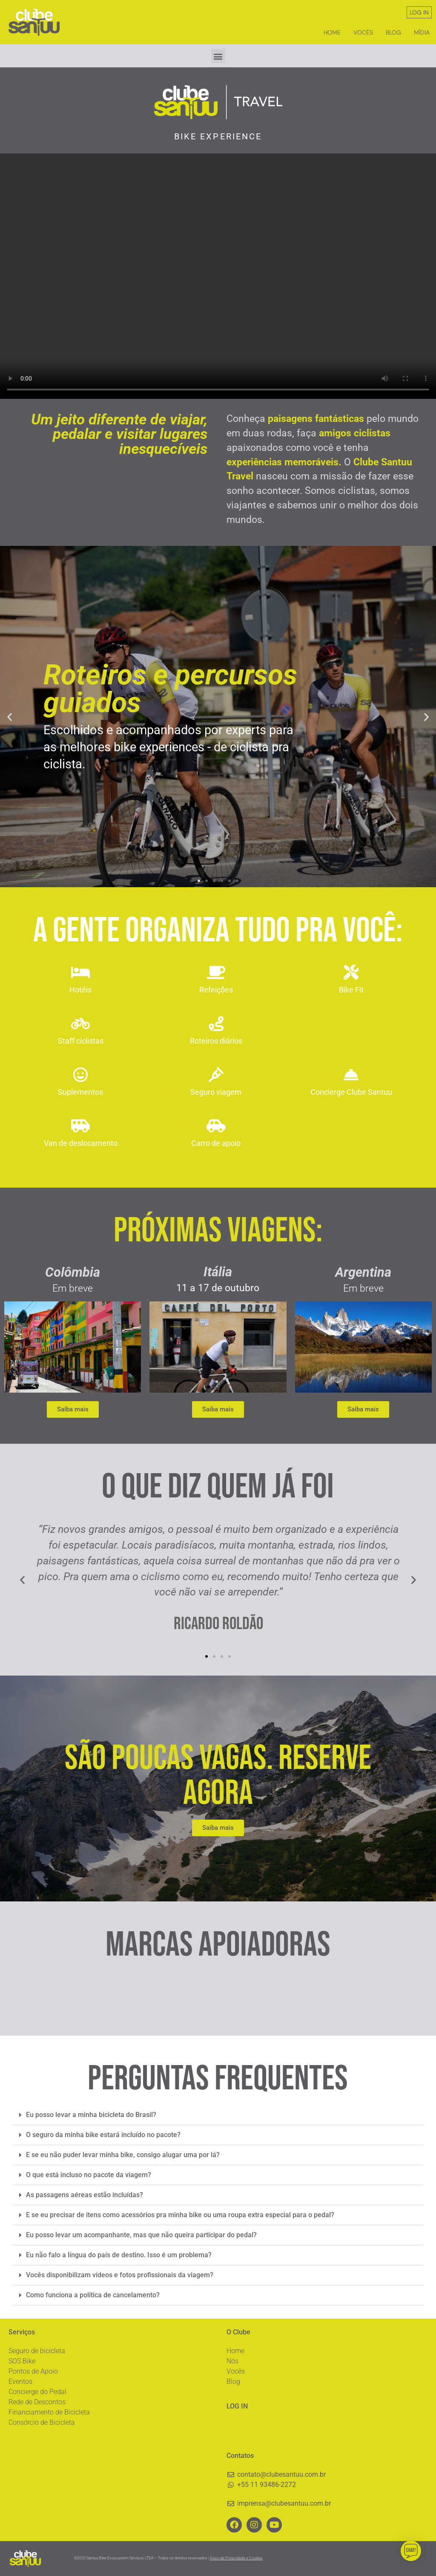 The width and height of the screenshot is (436, 2576). Describe the element at coordinates (22, 2361) in the screenshot. I see `SOS Bike` at that location.